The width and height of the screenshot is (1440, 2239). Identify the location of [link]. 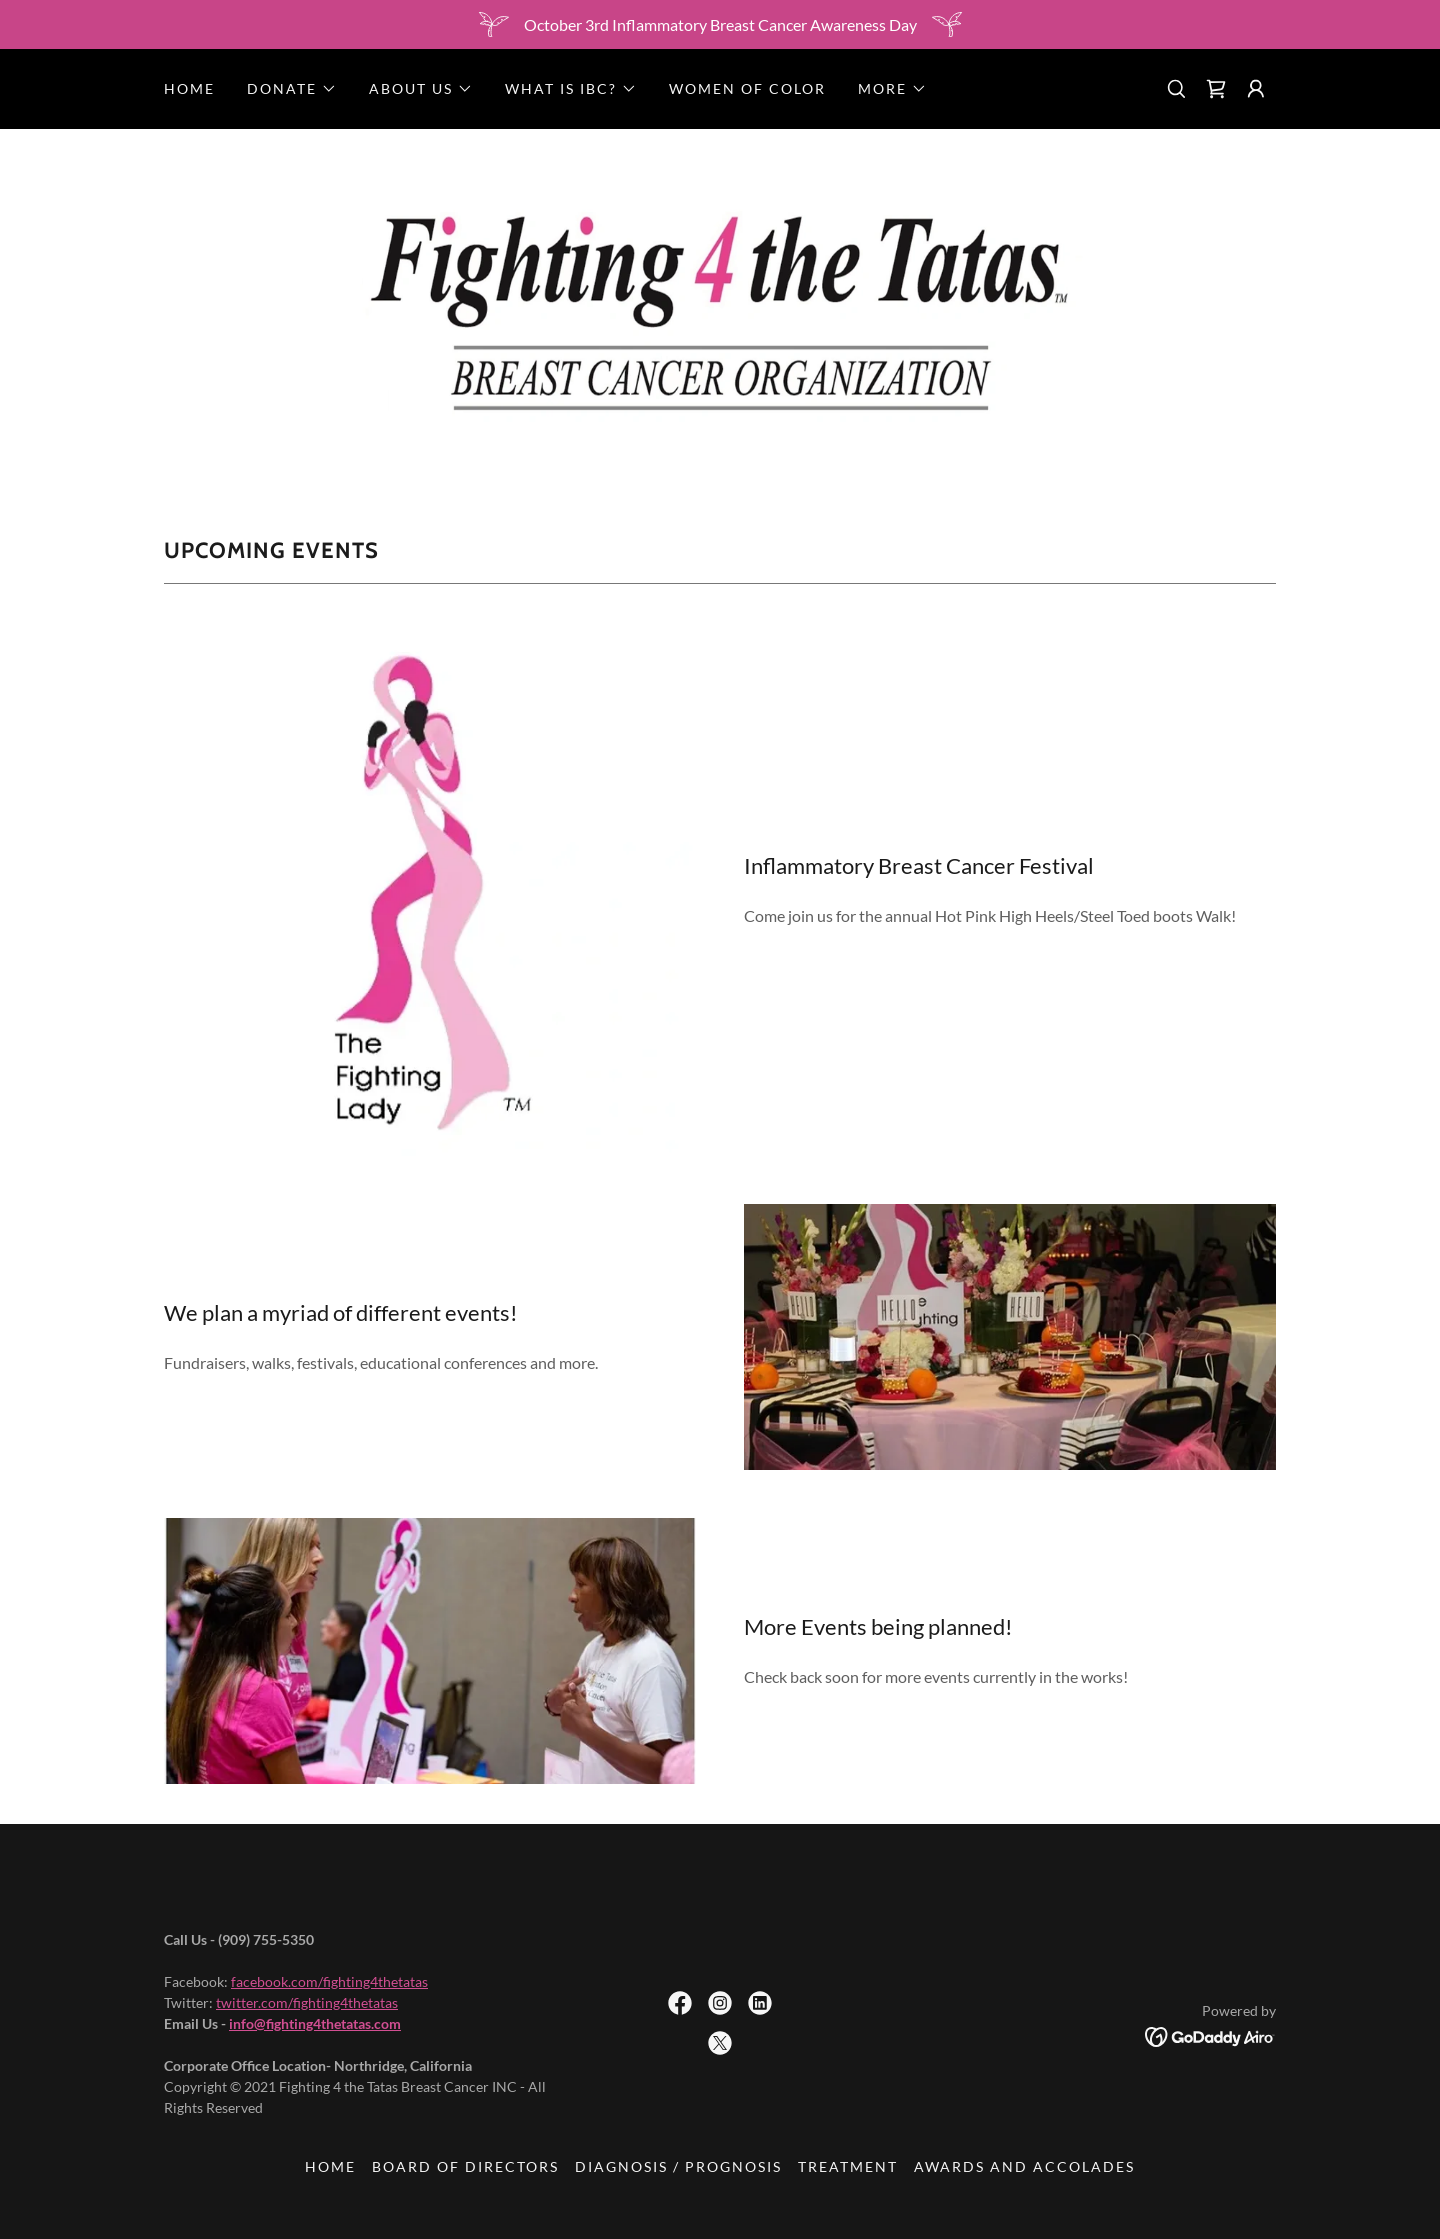
(1216, 89).